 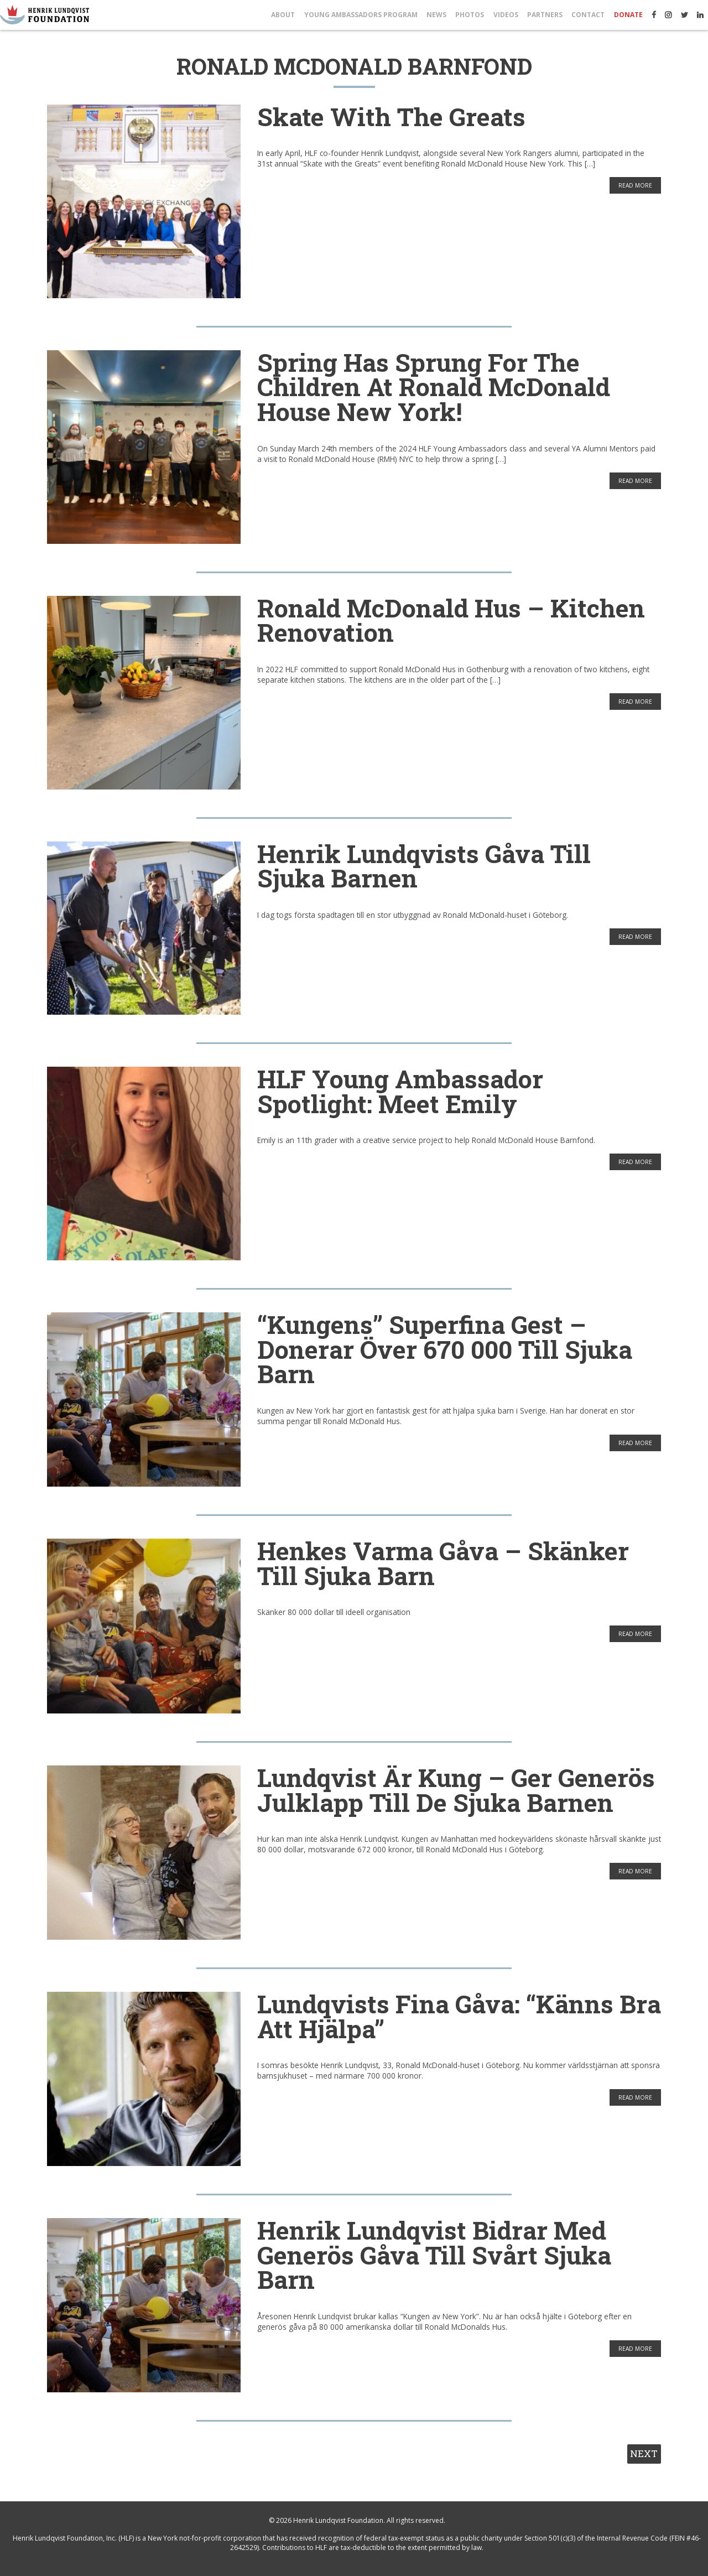 I want to click on Twitter, so click(x=684, y=15).